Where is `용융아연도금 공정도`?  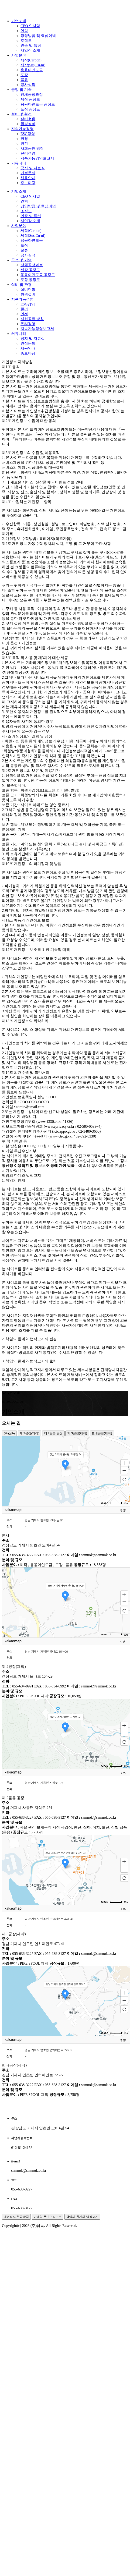
용융아연도금 공정도 is located at coordinates (38, 104).